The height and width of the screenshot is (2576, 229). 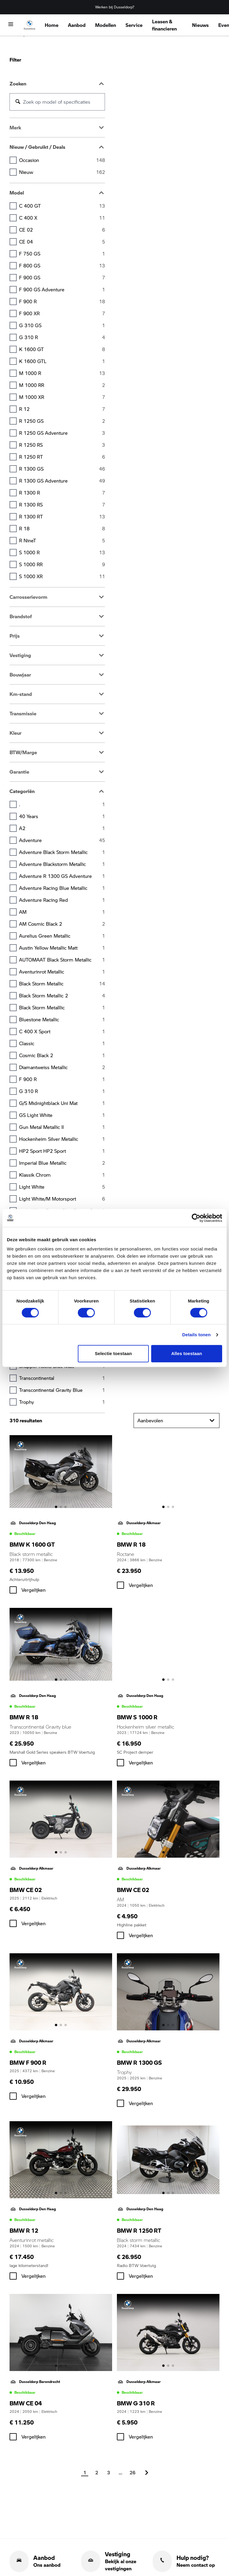 I want to click on C 400 X, so click(x=62, y=217).